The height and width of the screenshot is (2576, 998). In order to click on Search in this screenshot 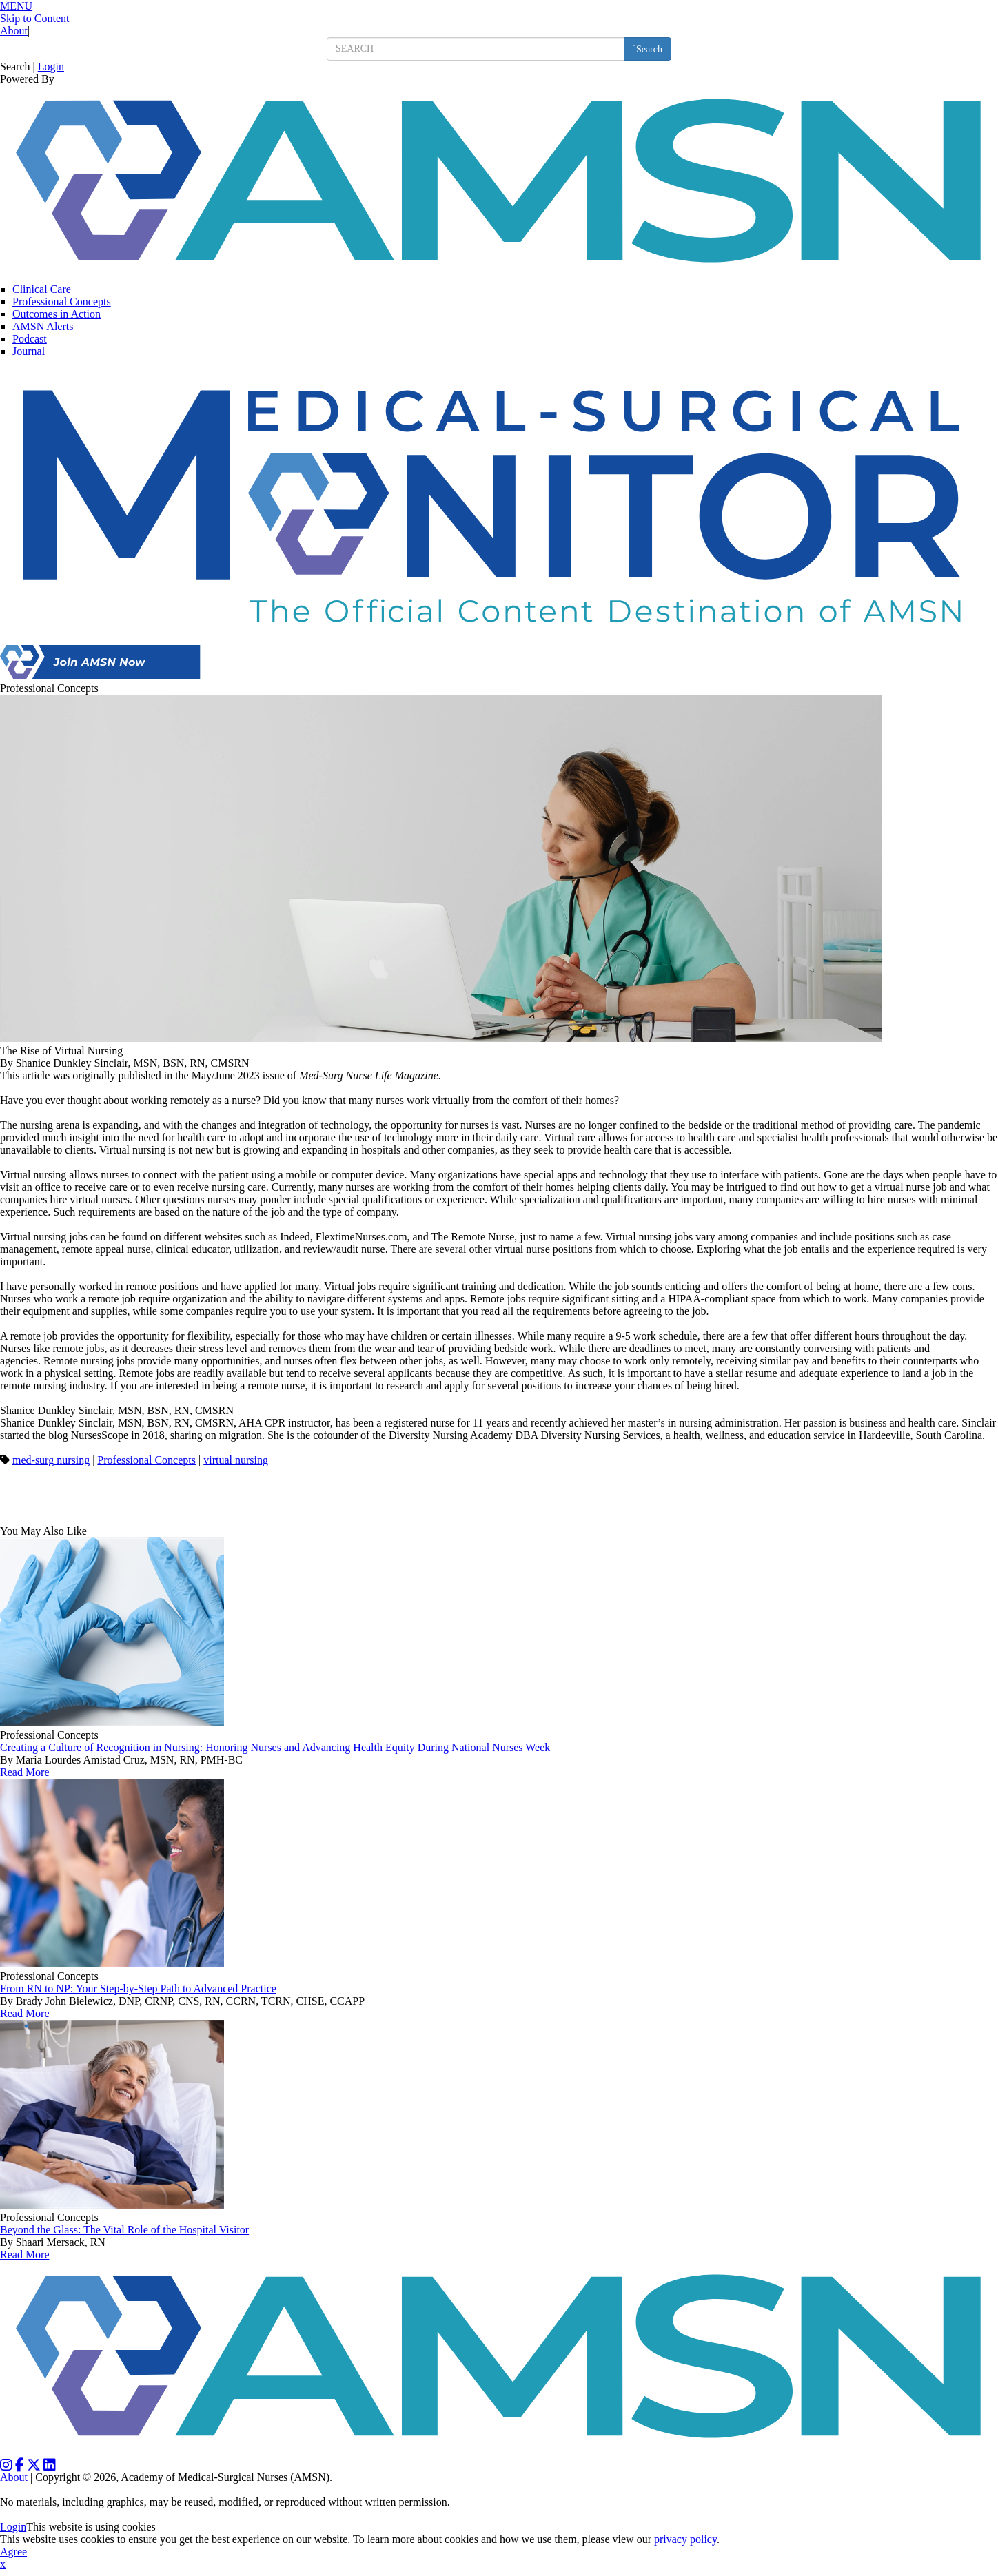, I will do `click(15, 66)`.